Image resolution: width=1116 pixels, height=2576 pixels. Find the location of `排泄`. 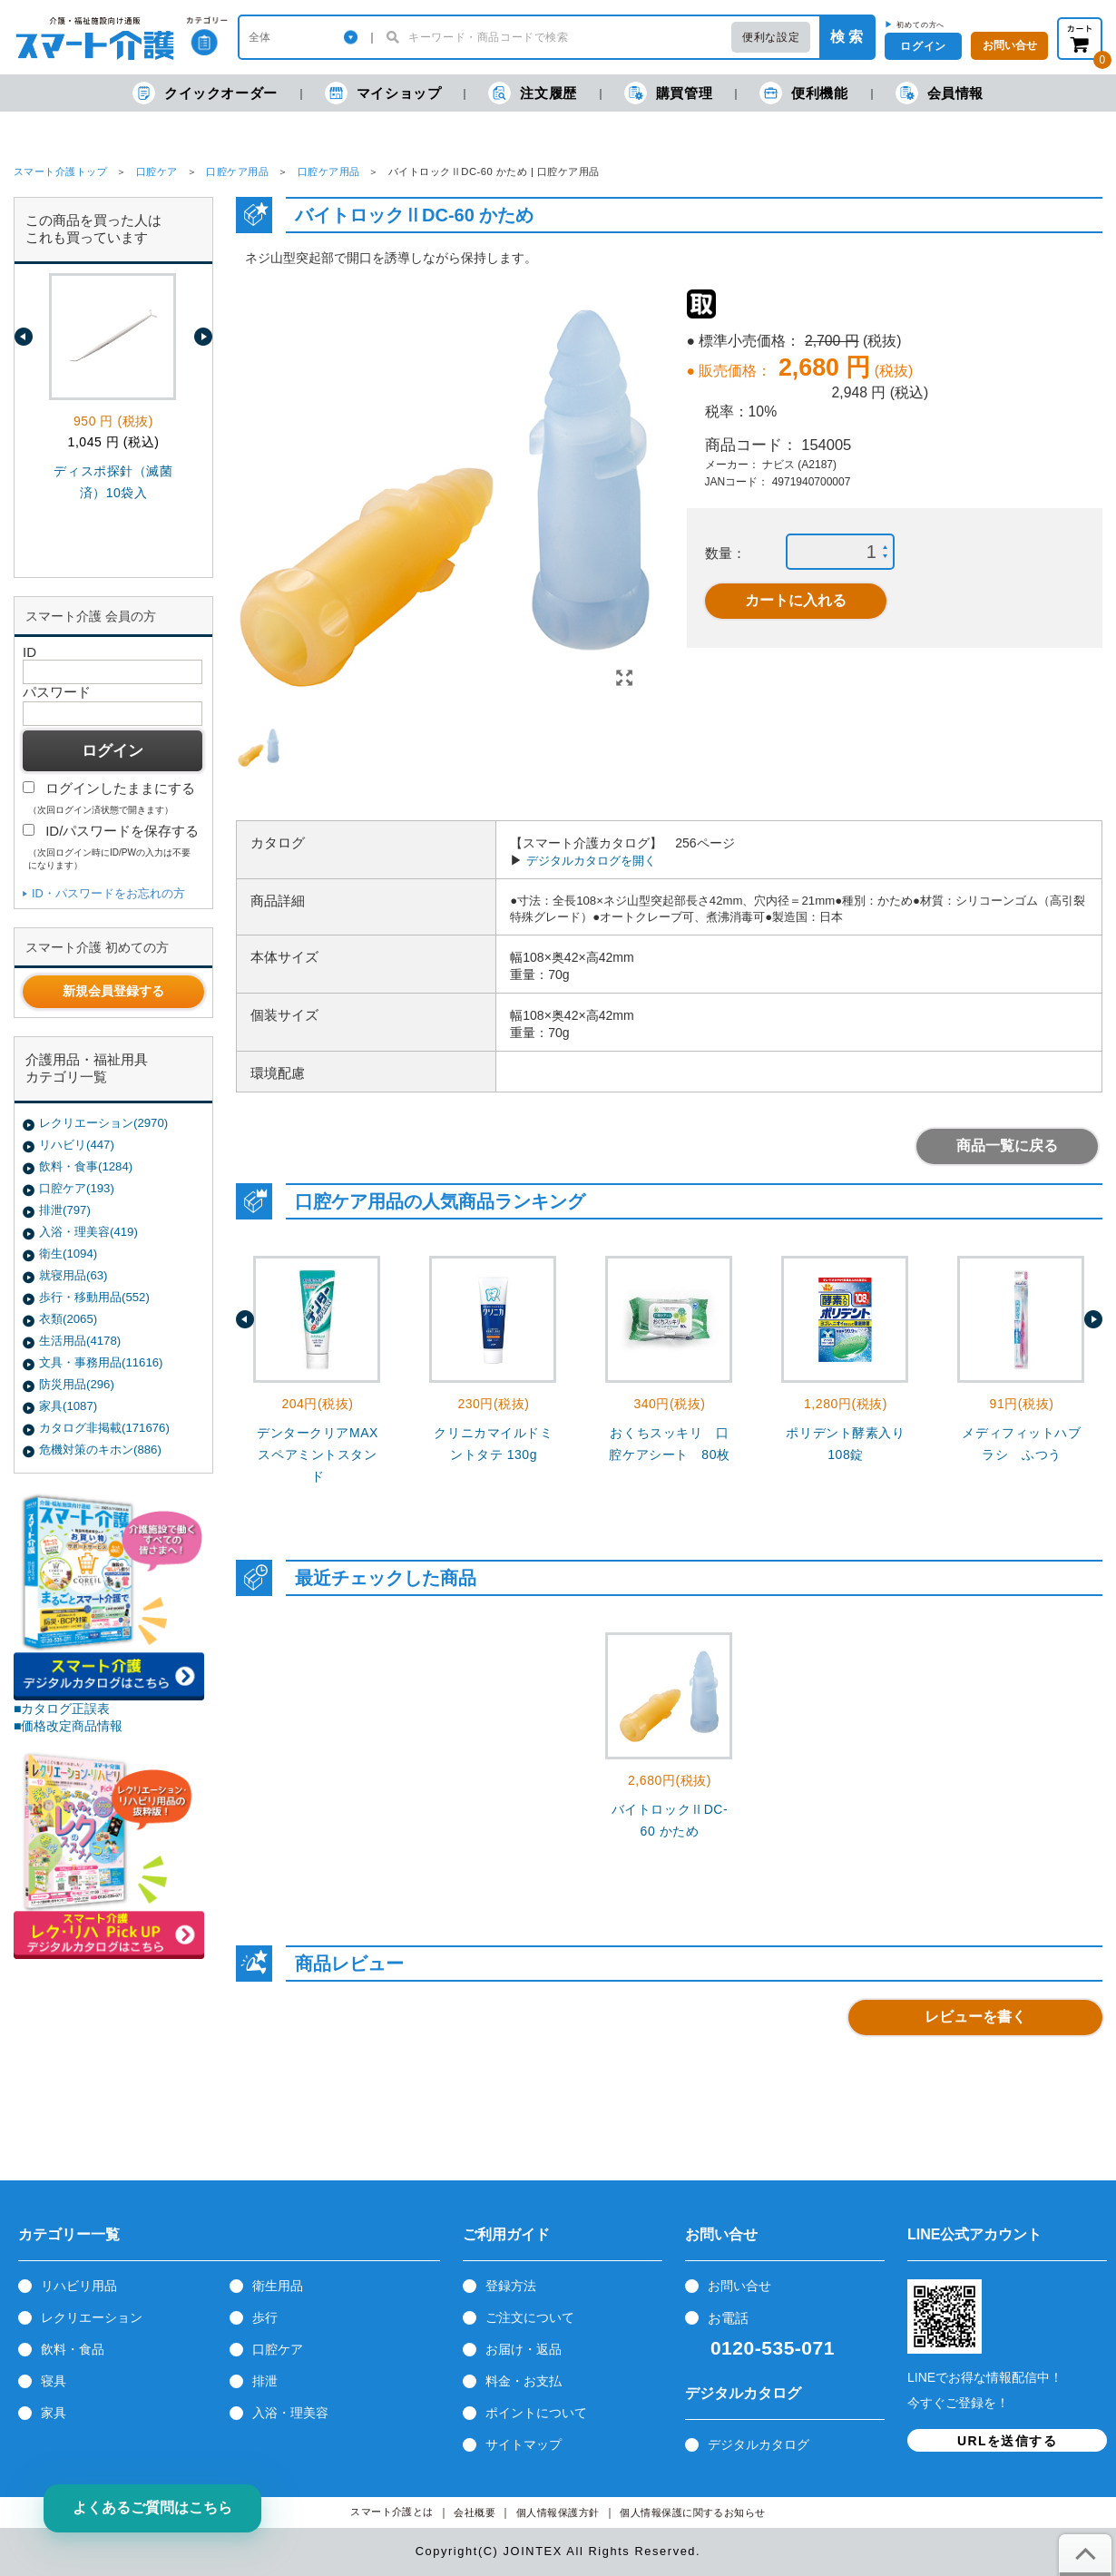

排泄 is located at coordinates (265, 2381).